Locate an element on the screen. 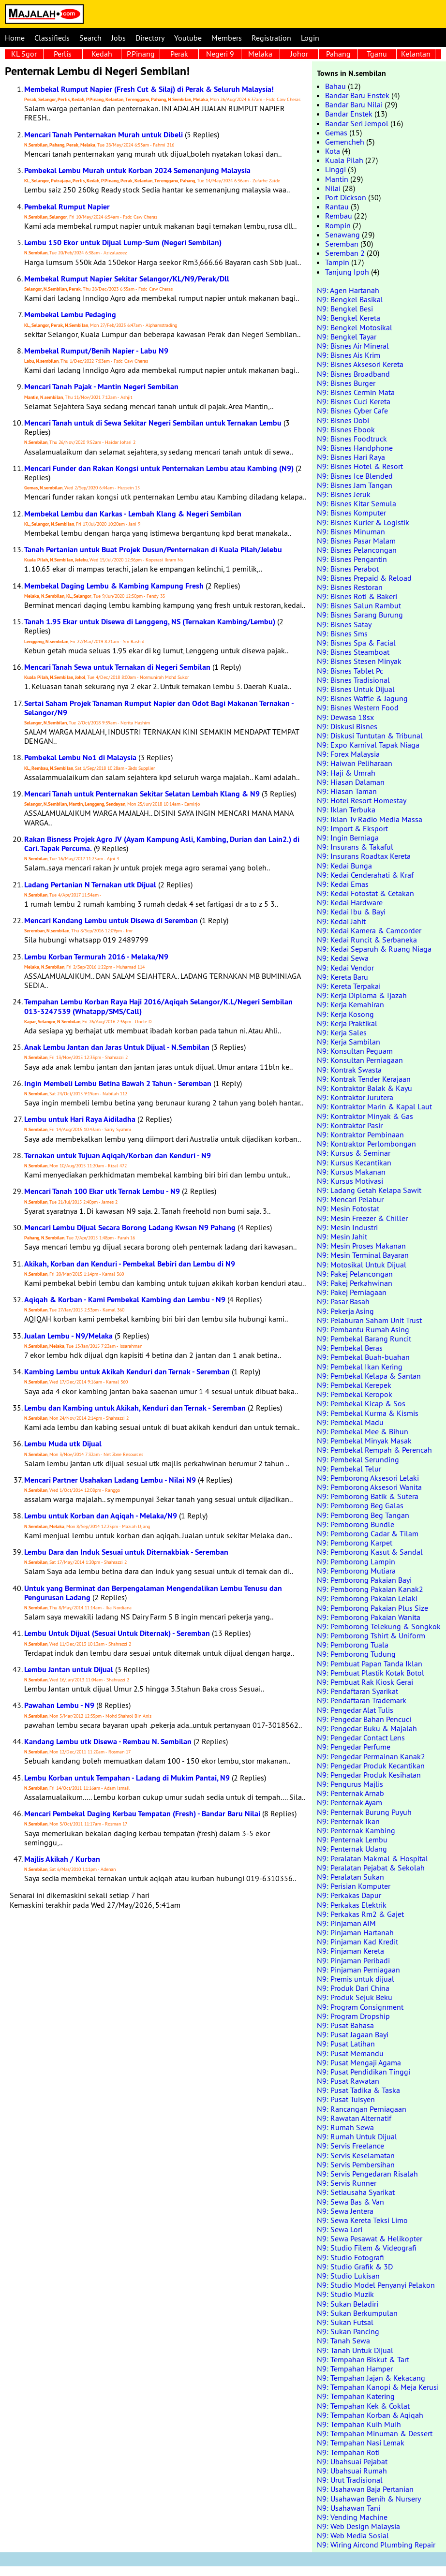 This screenshot has width=446, height=2576. N9: Bisnes Air Mineral is located at coordinates (353, 346).